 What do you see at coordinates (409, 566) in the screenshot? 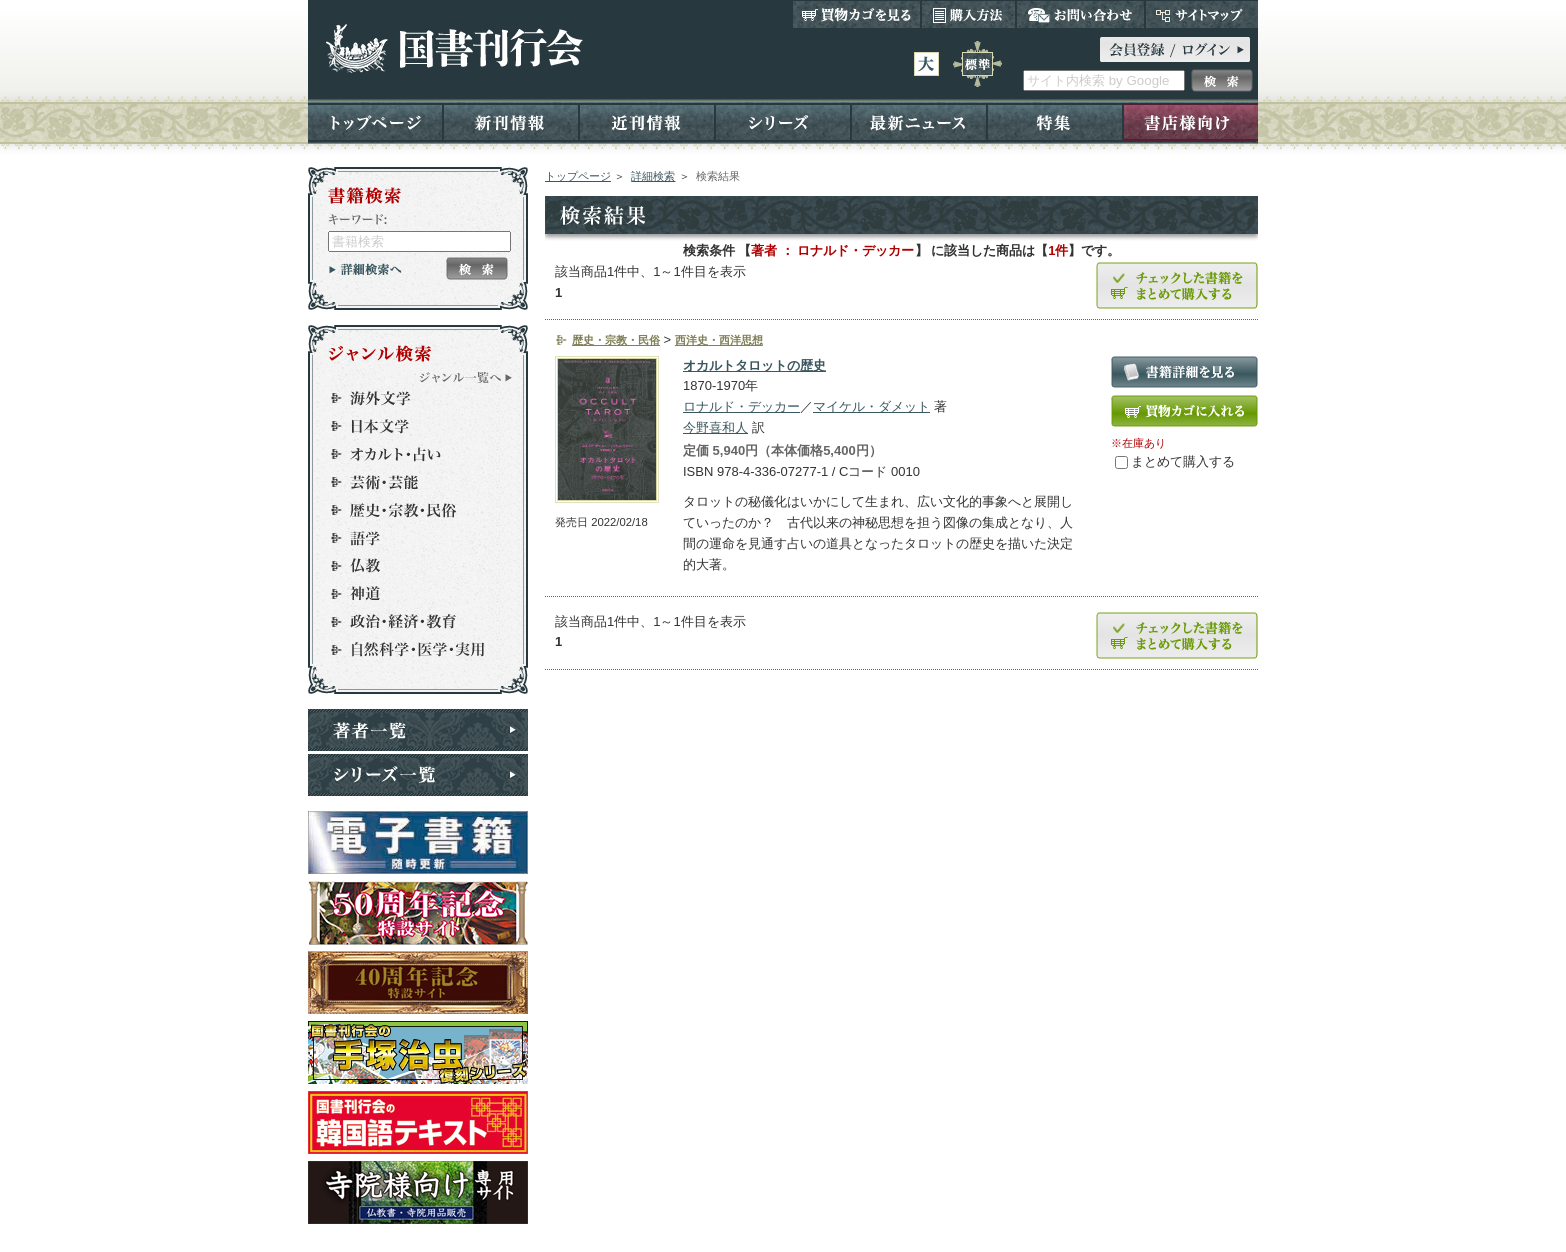
I see `仏教` at bounding box center [409, 566].